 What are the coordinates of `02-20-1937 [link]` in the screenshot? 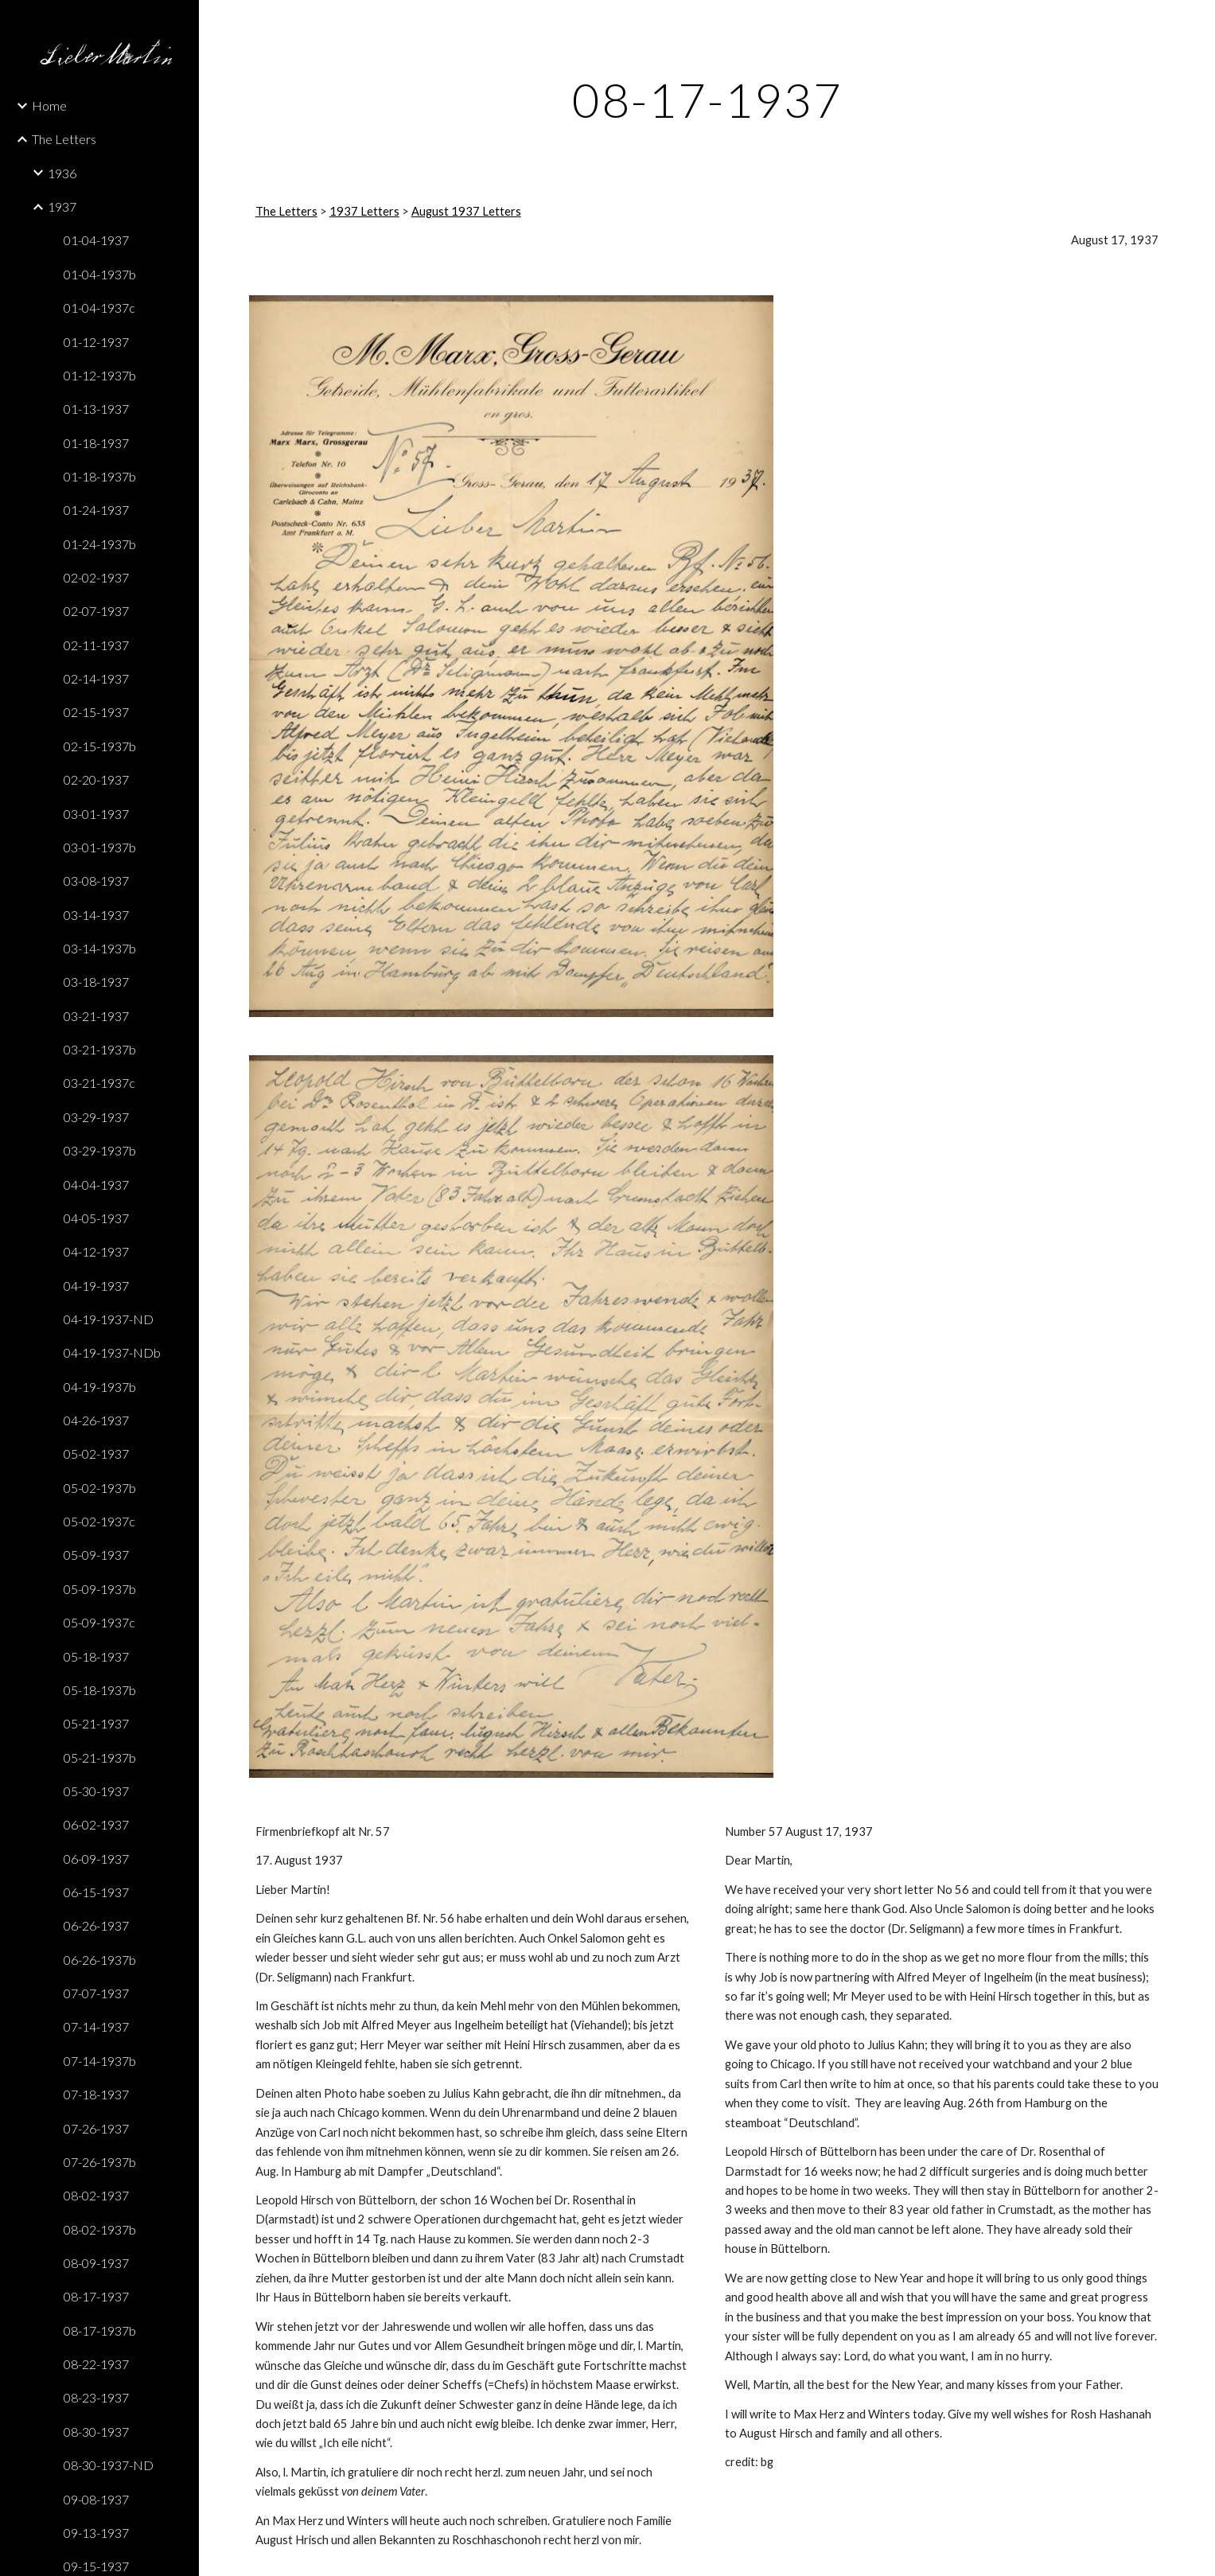 It's located at (96, 779).